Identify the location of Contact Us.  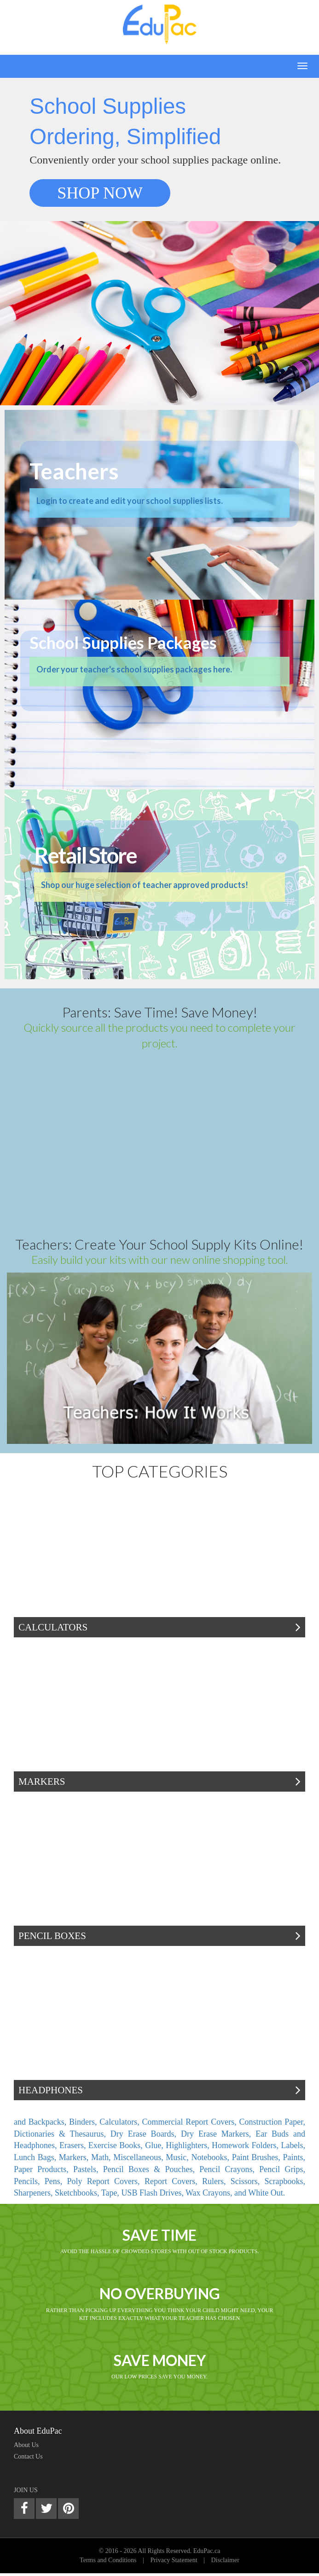
(28, 2456).